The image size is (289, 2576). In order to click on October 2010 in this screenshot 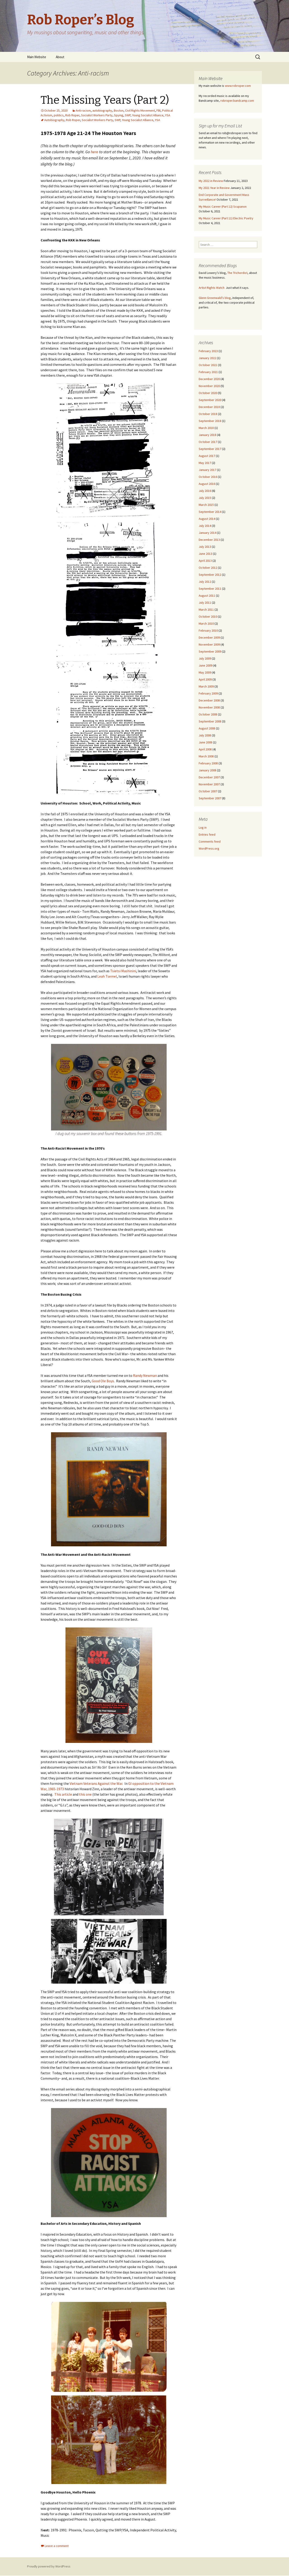, I will do `click(208, 616)`.